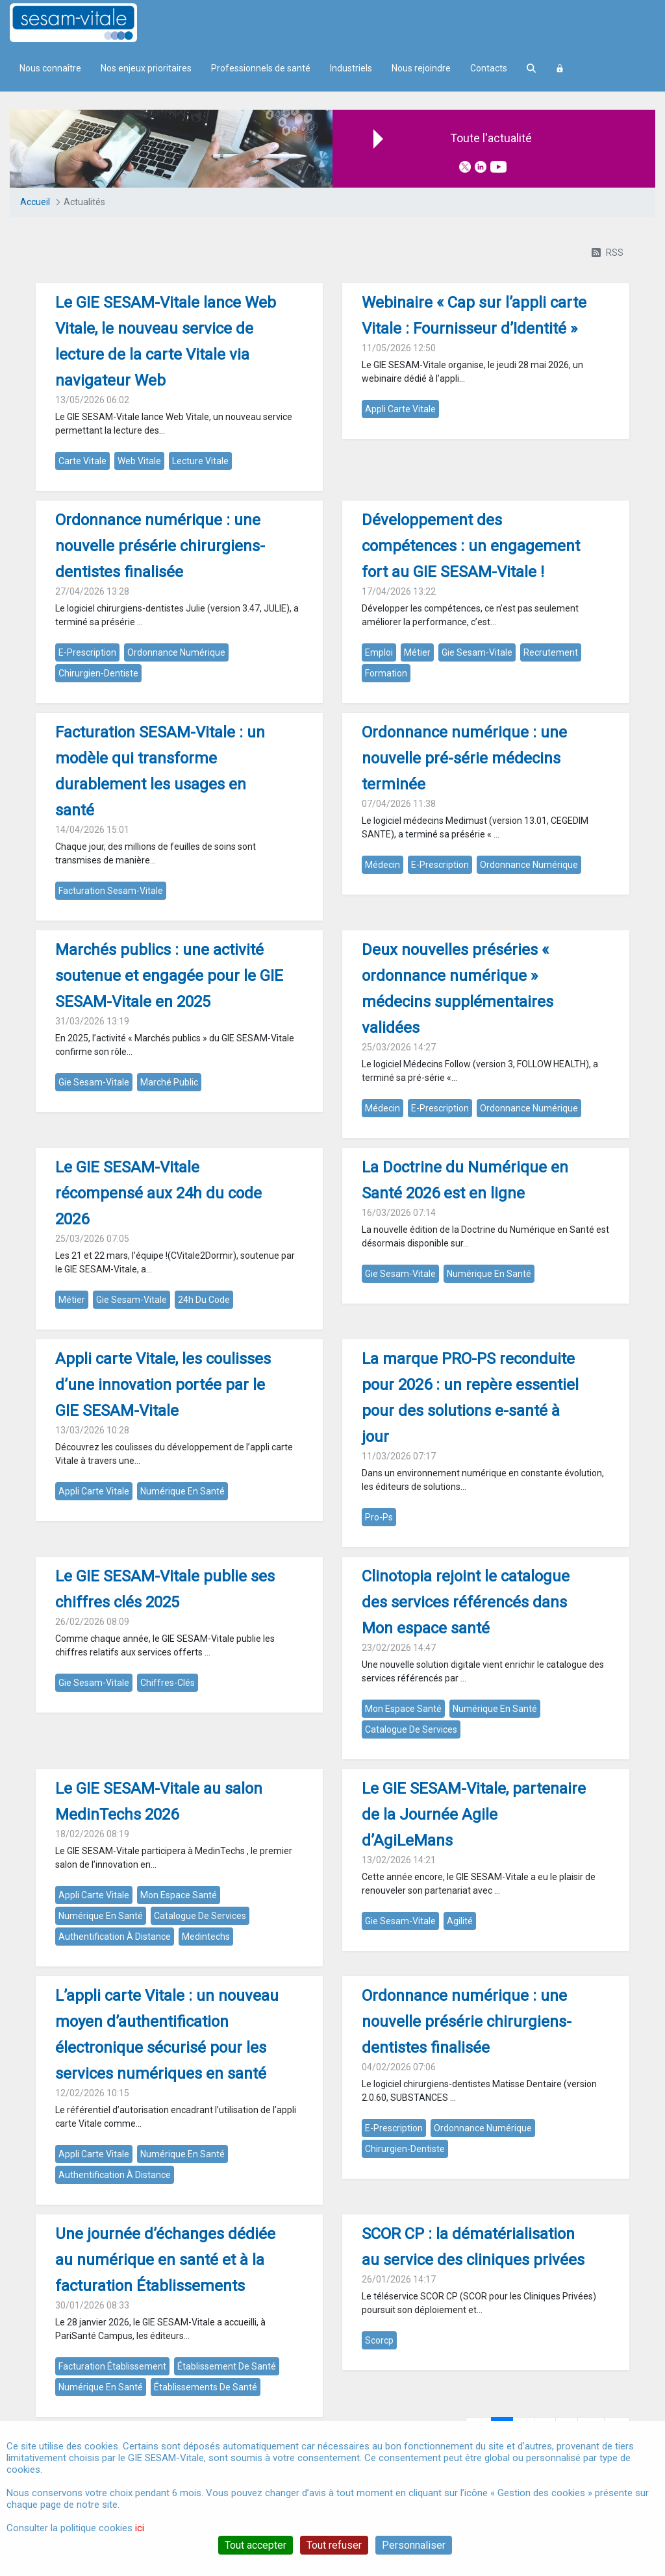 This screenshot has width=665, height=2576. I want to click on catalogue de services, so click(411, 1729).